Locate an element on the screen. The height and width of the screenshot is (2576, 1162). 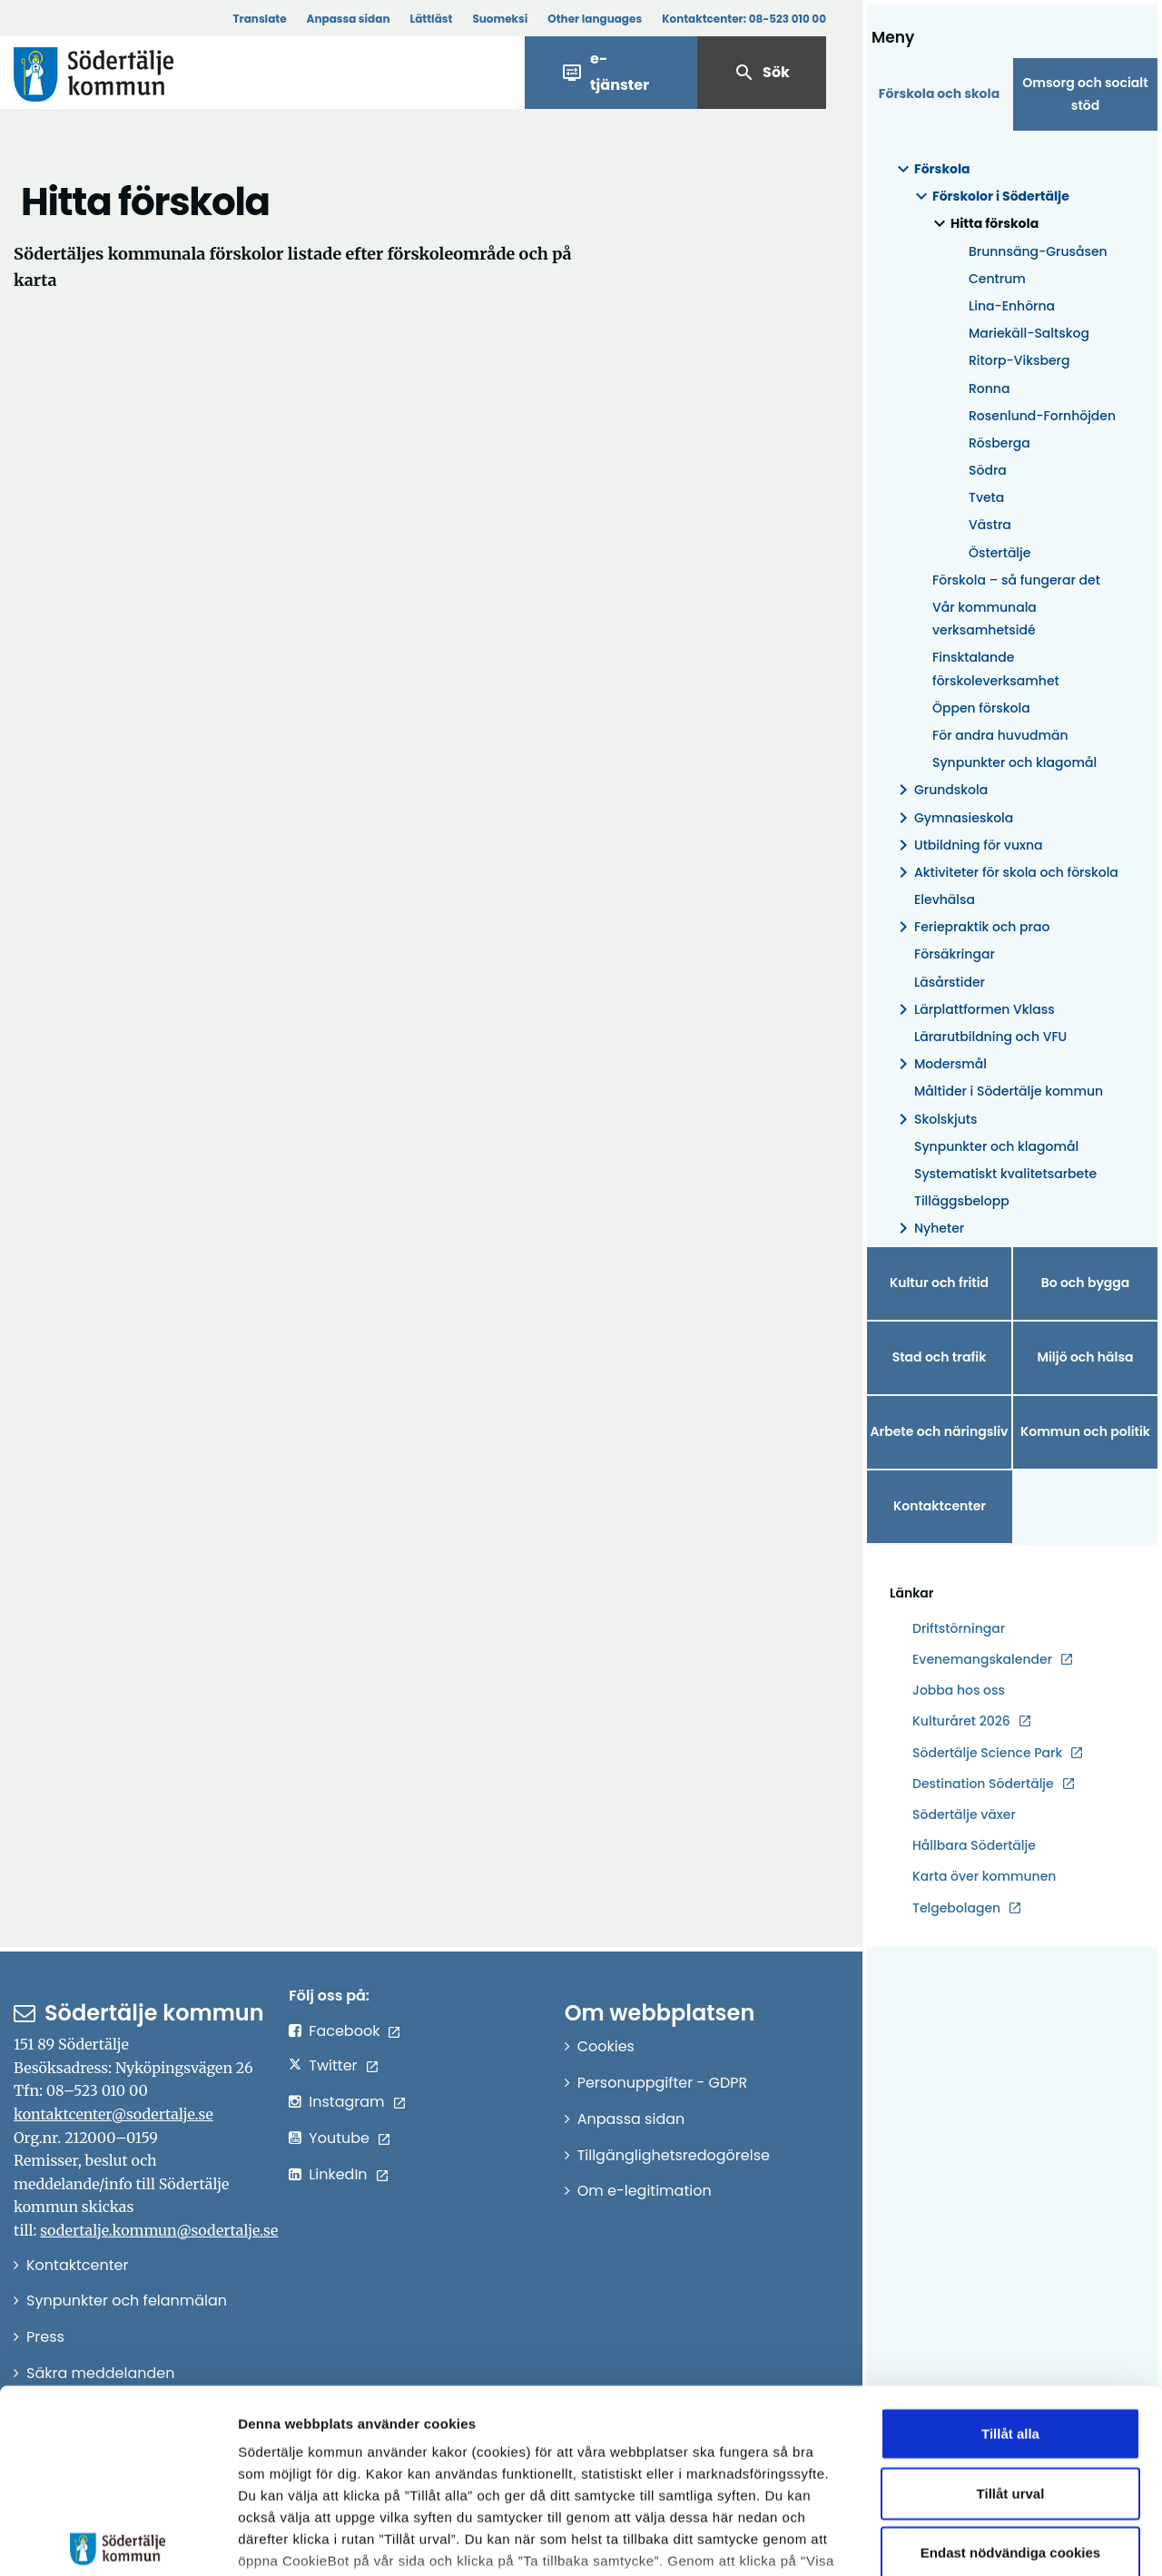
Anpassa sidan is located at coordinates (348, 18).